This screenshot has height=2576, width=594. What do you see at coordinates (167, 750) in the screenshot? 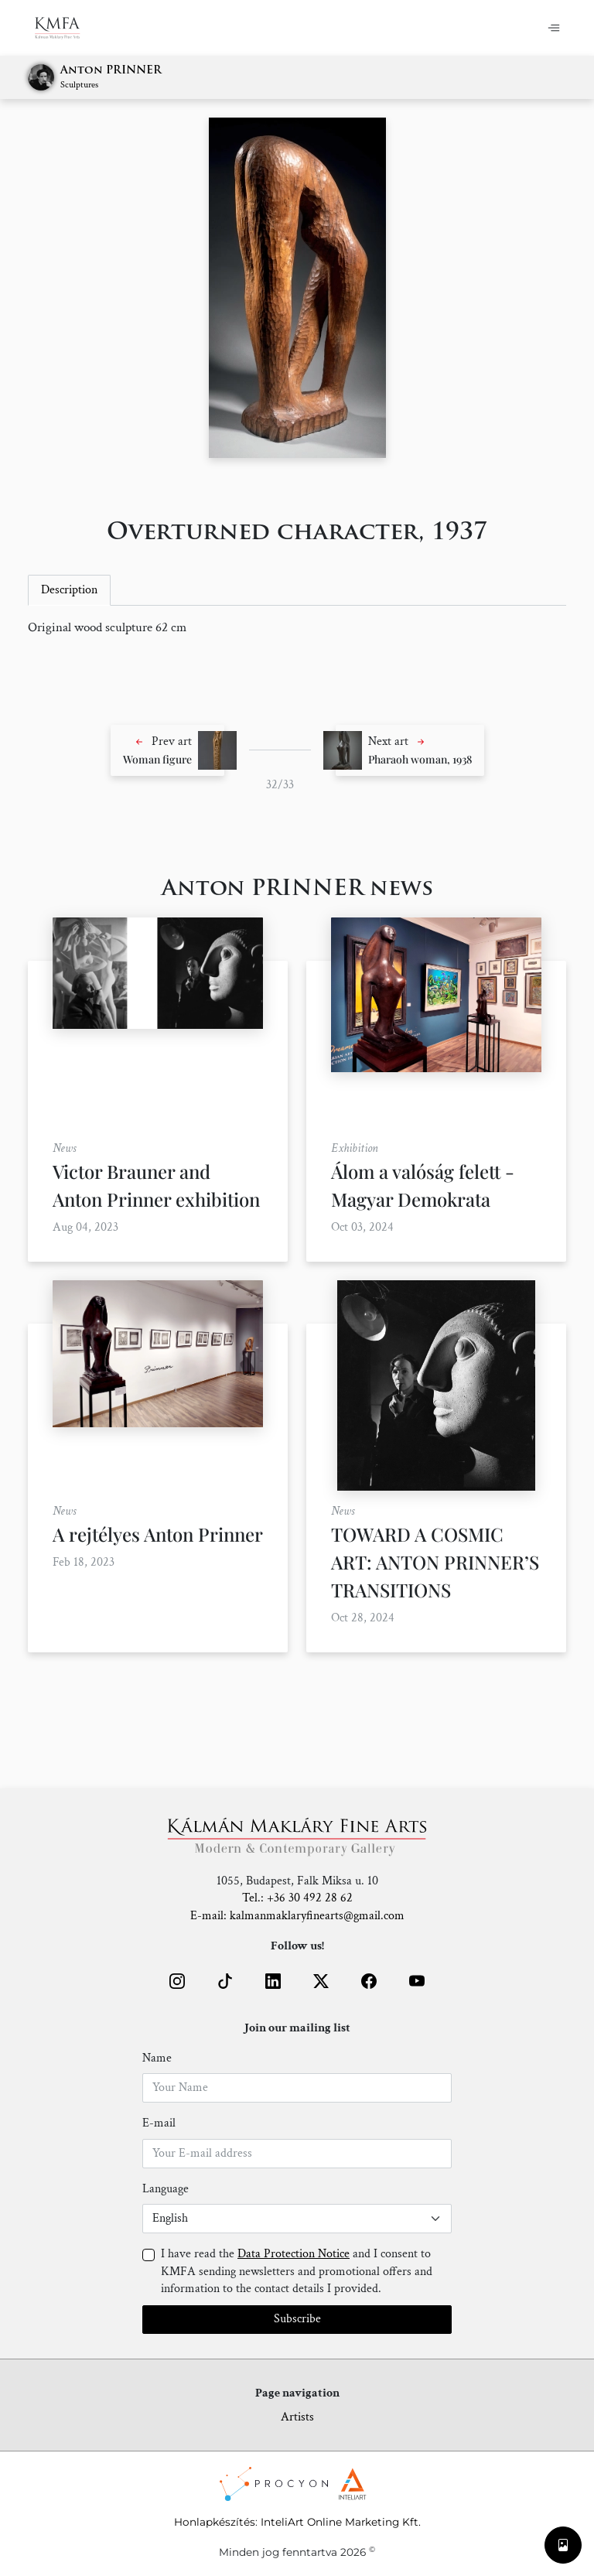
I see `[button]` at bounding box center [167, 750].